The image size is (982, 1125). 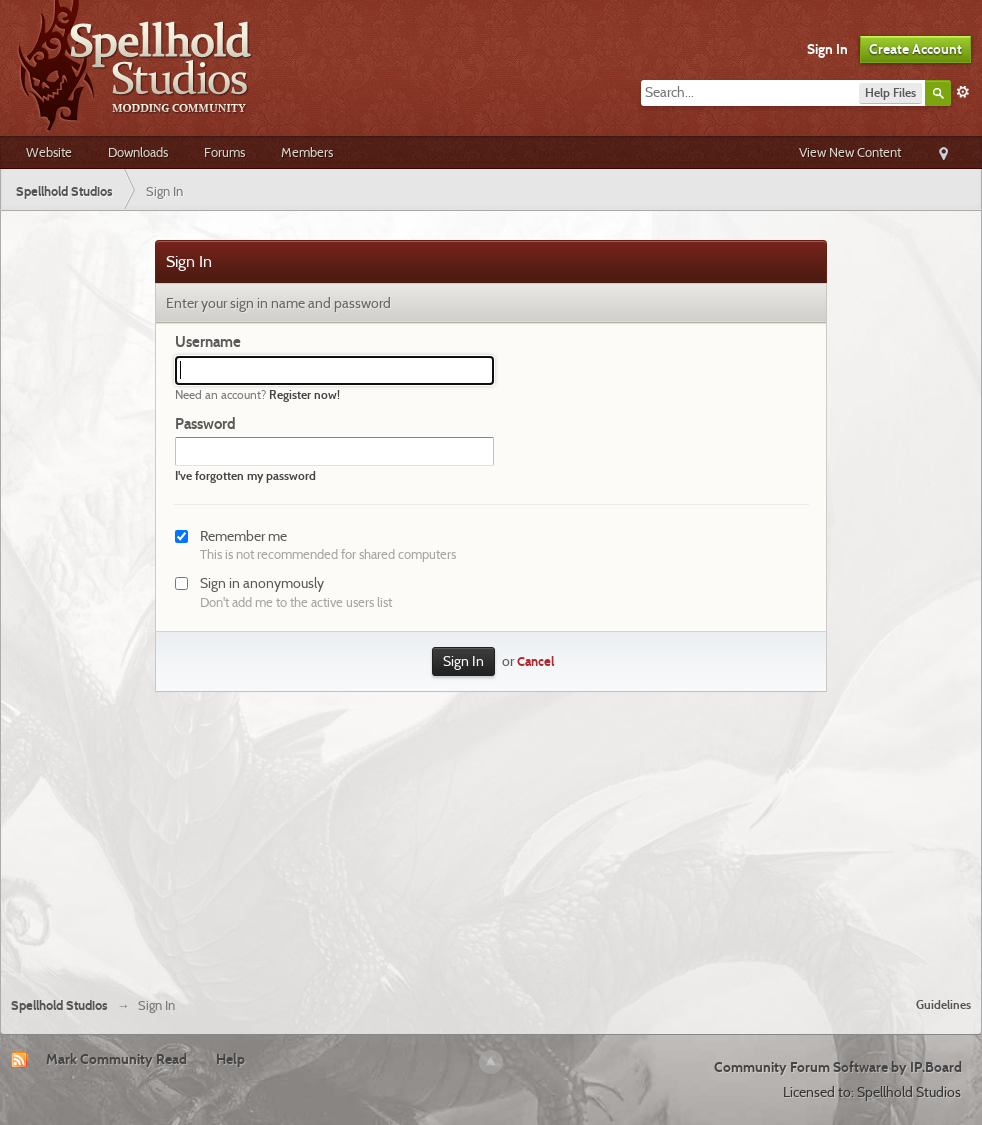 What do you see at coordinates (827, 49) in the screenshot?
I see `Sign In` at bounding box center [827, 49].